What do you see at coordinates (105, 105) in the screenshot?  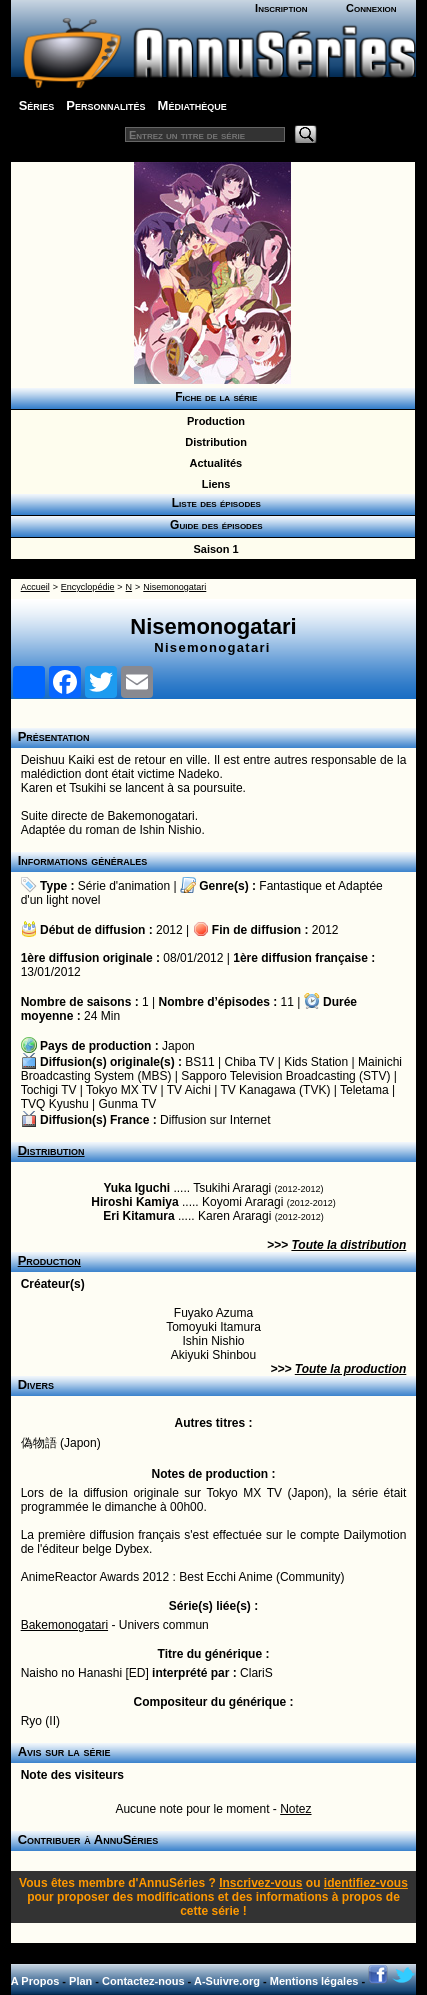 I see `Personnalités` at bounding box center [105, 105].